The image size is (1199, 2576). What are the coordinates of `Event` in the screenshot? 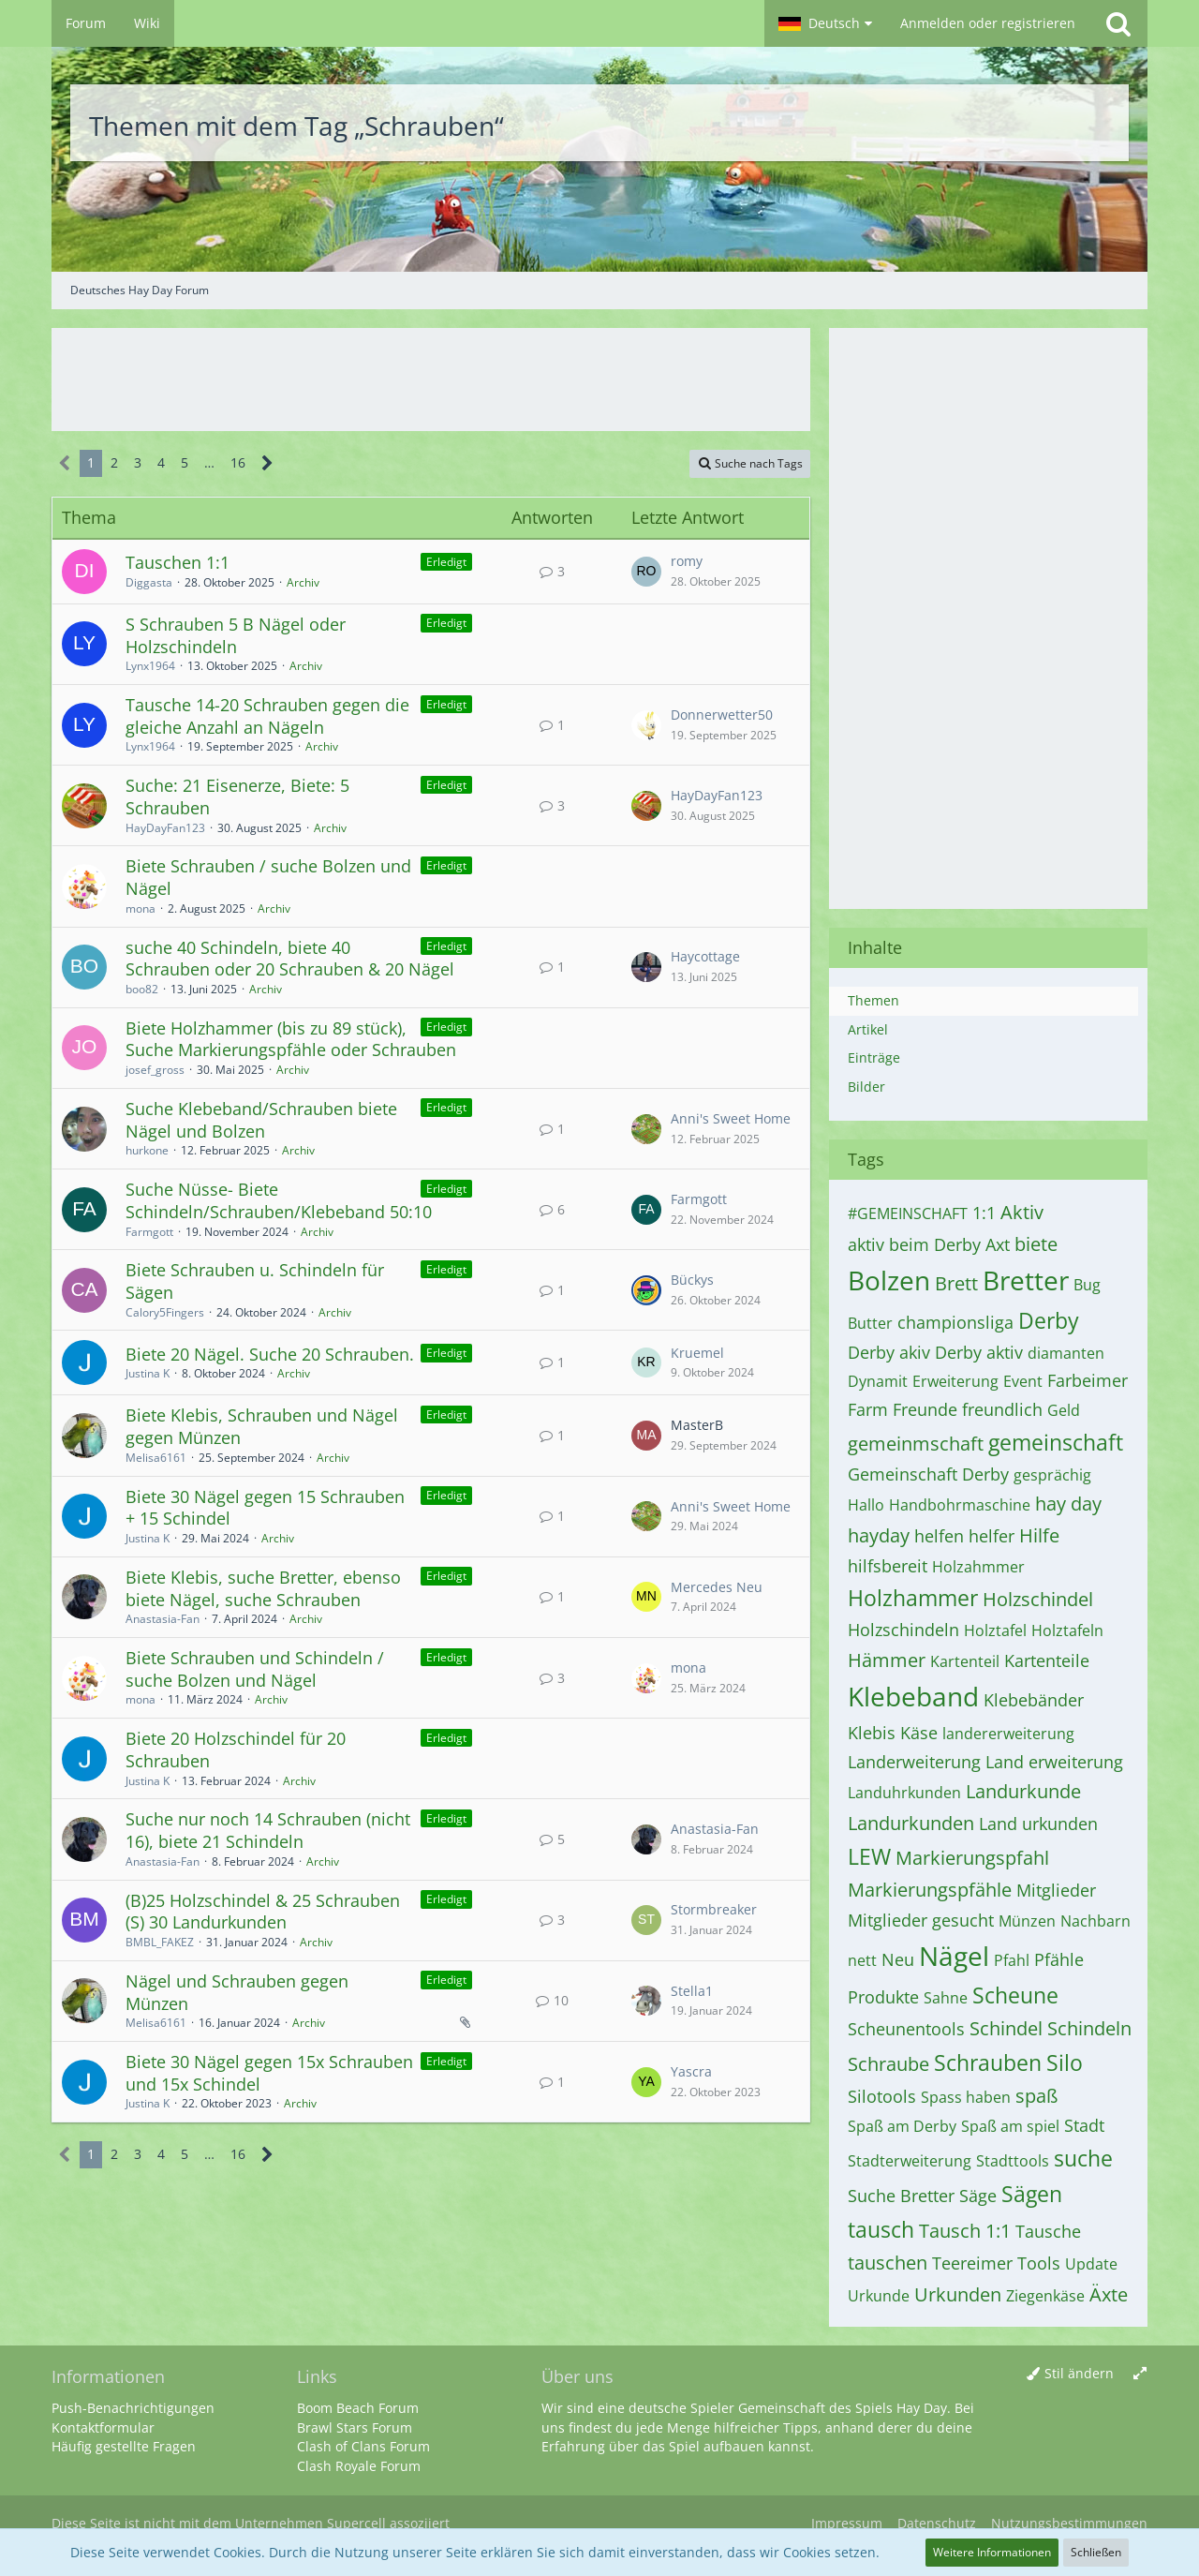 It's located at (1023, 1381).